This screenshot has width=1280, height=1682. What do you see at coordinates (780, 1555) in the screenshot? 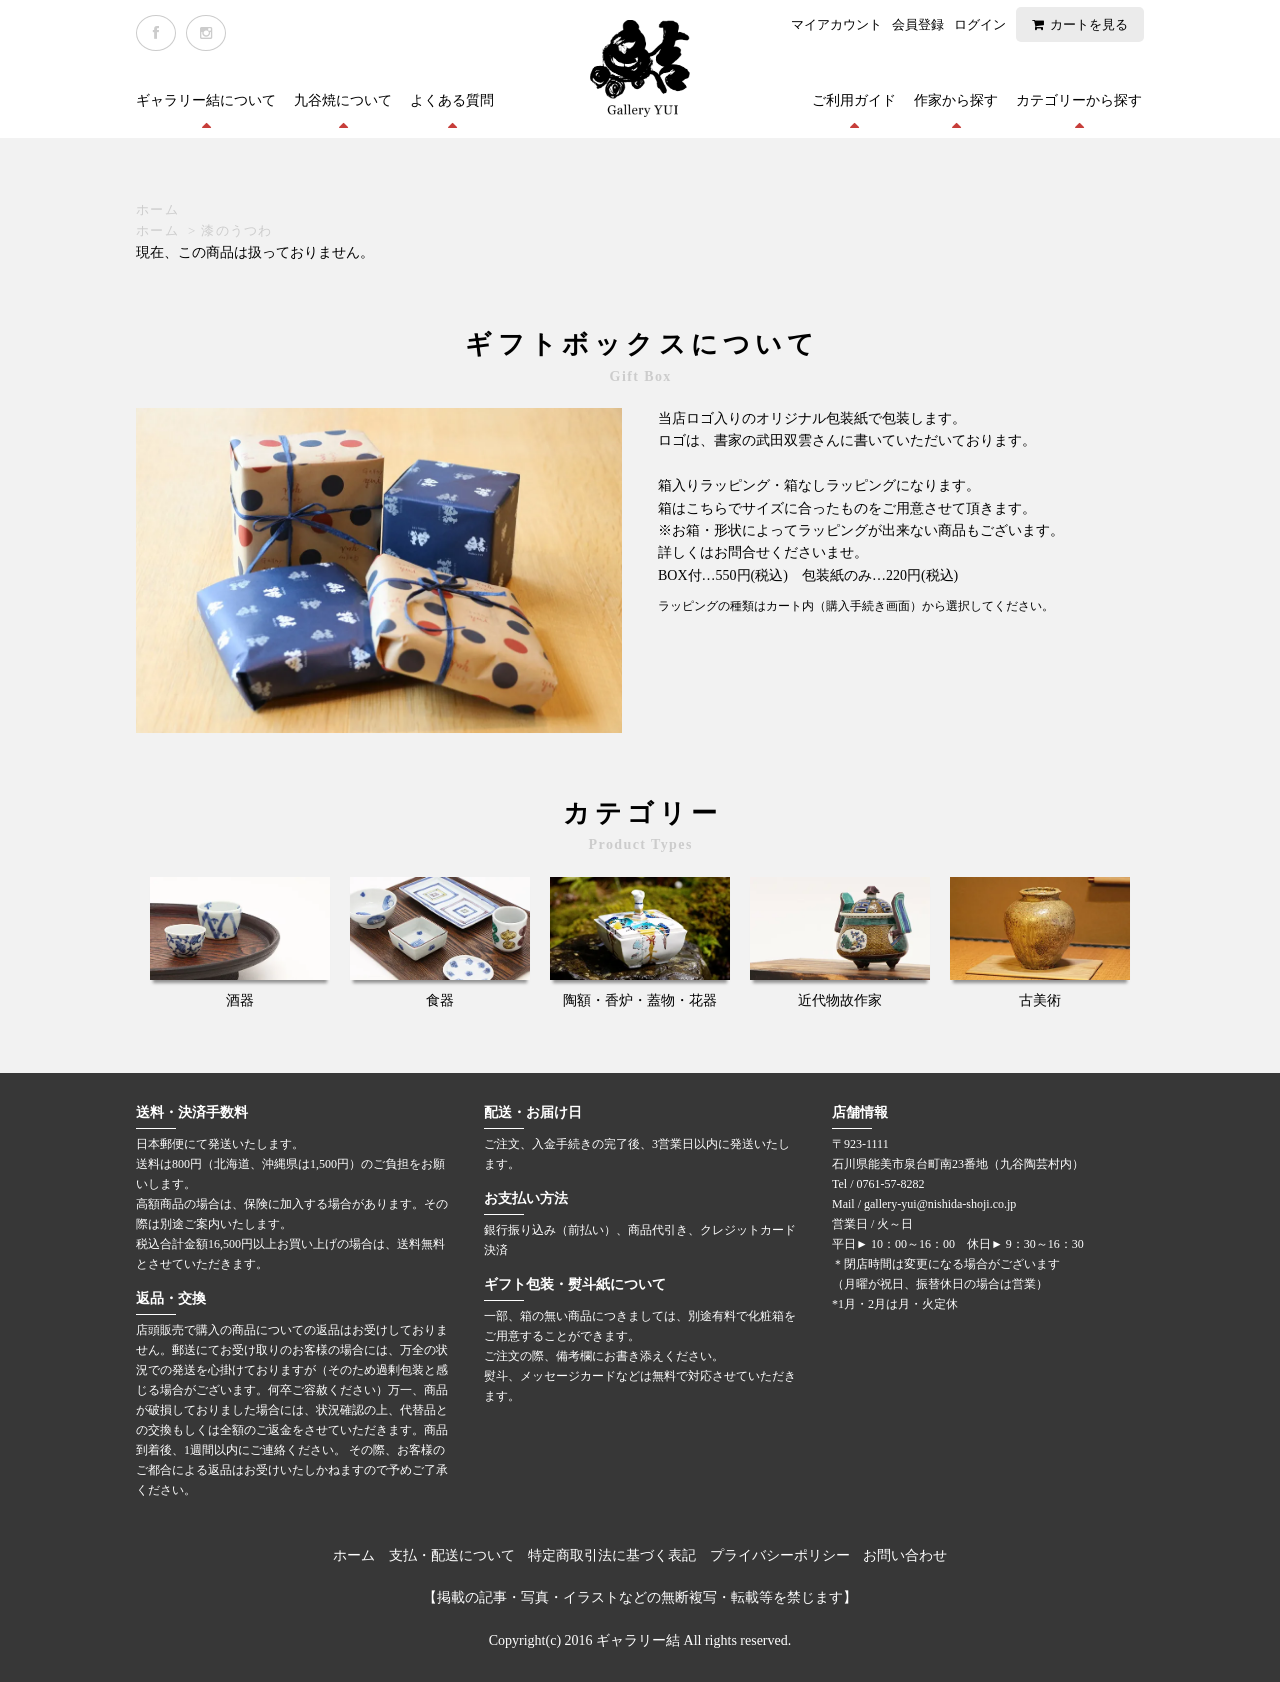
I see `プライバシーポリシー` at bounding box center [780, 1555].